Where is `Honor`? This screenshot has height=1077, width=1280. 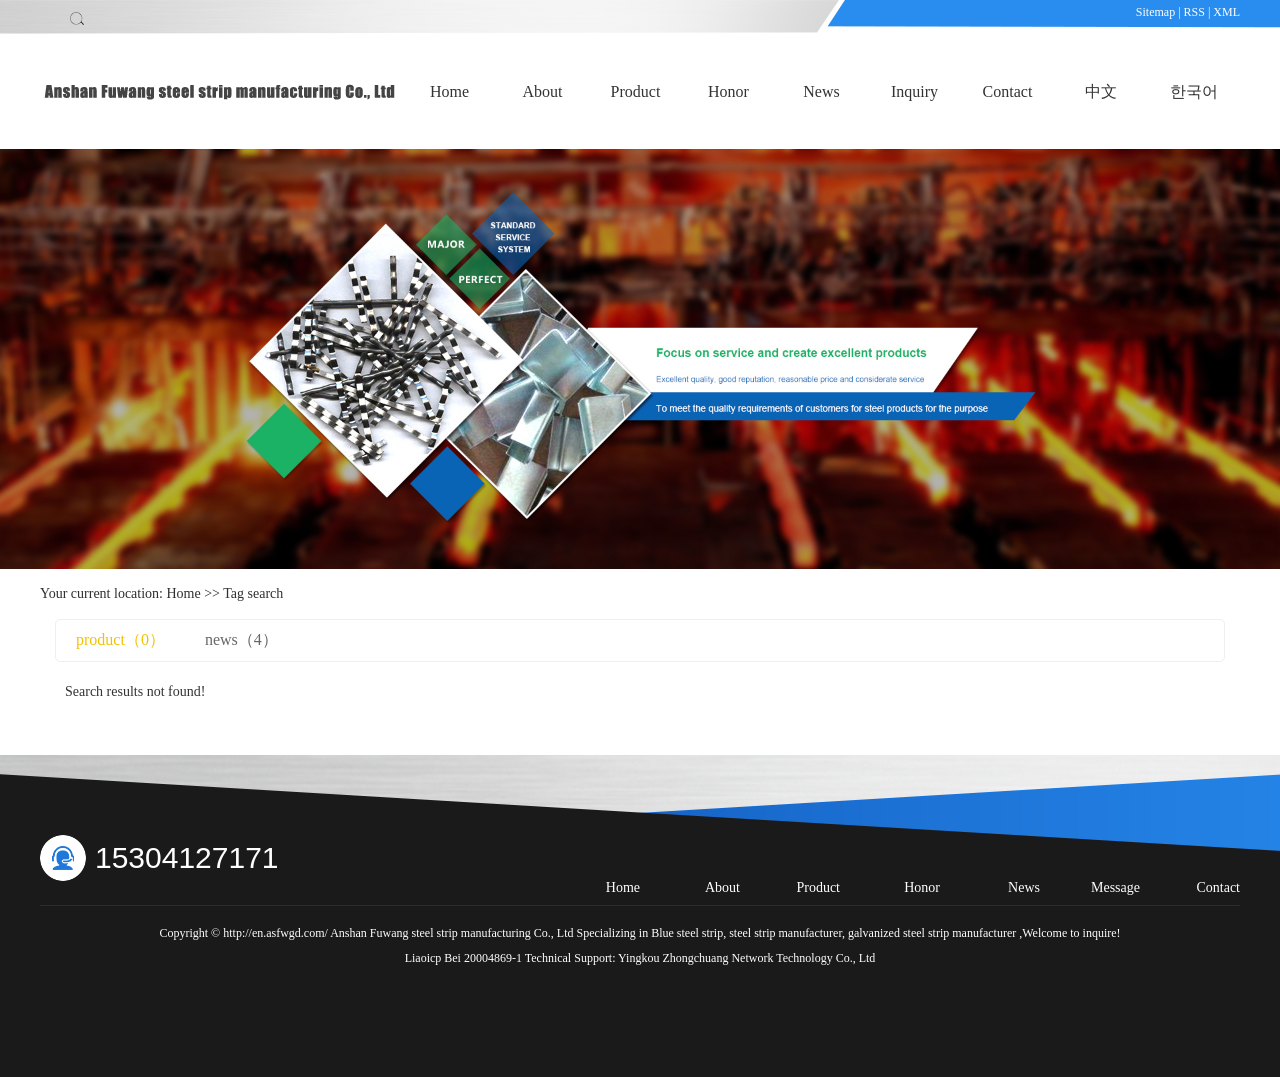 Honor is located at coordinates (728, 91).